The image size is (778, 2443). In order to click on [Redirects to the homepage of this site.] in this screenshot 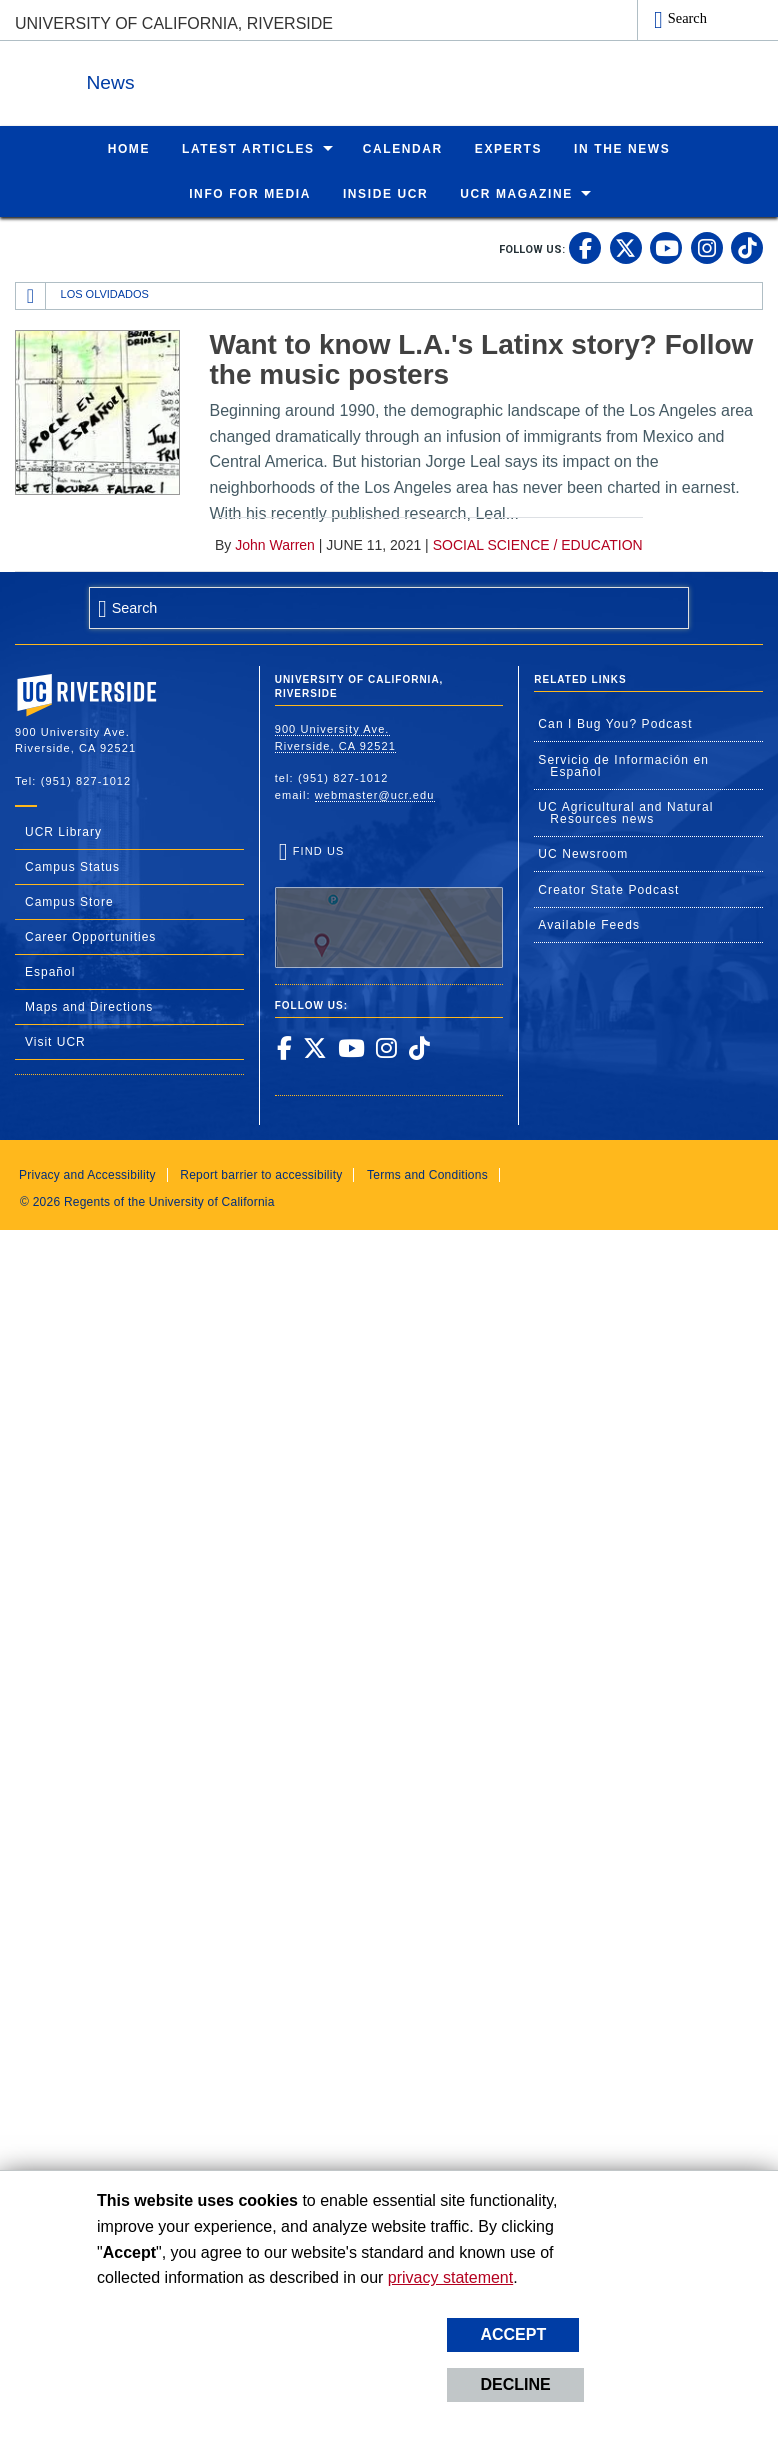, I will do `click(31, 295)`.